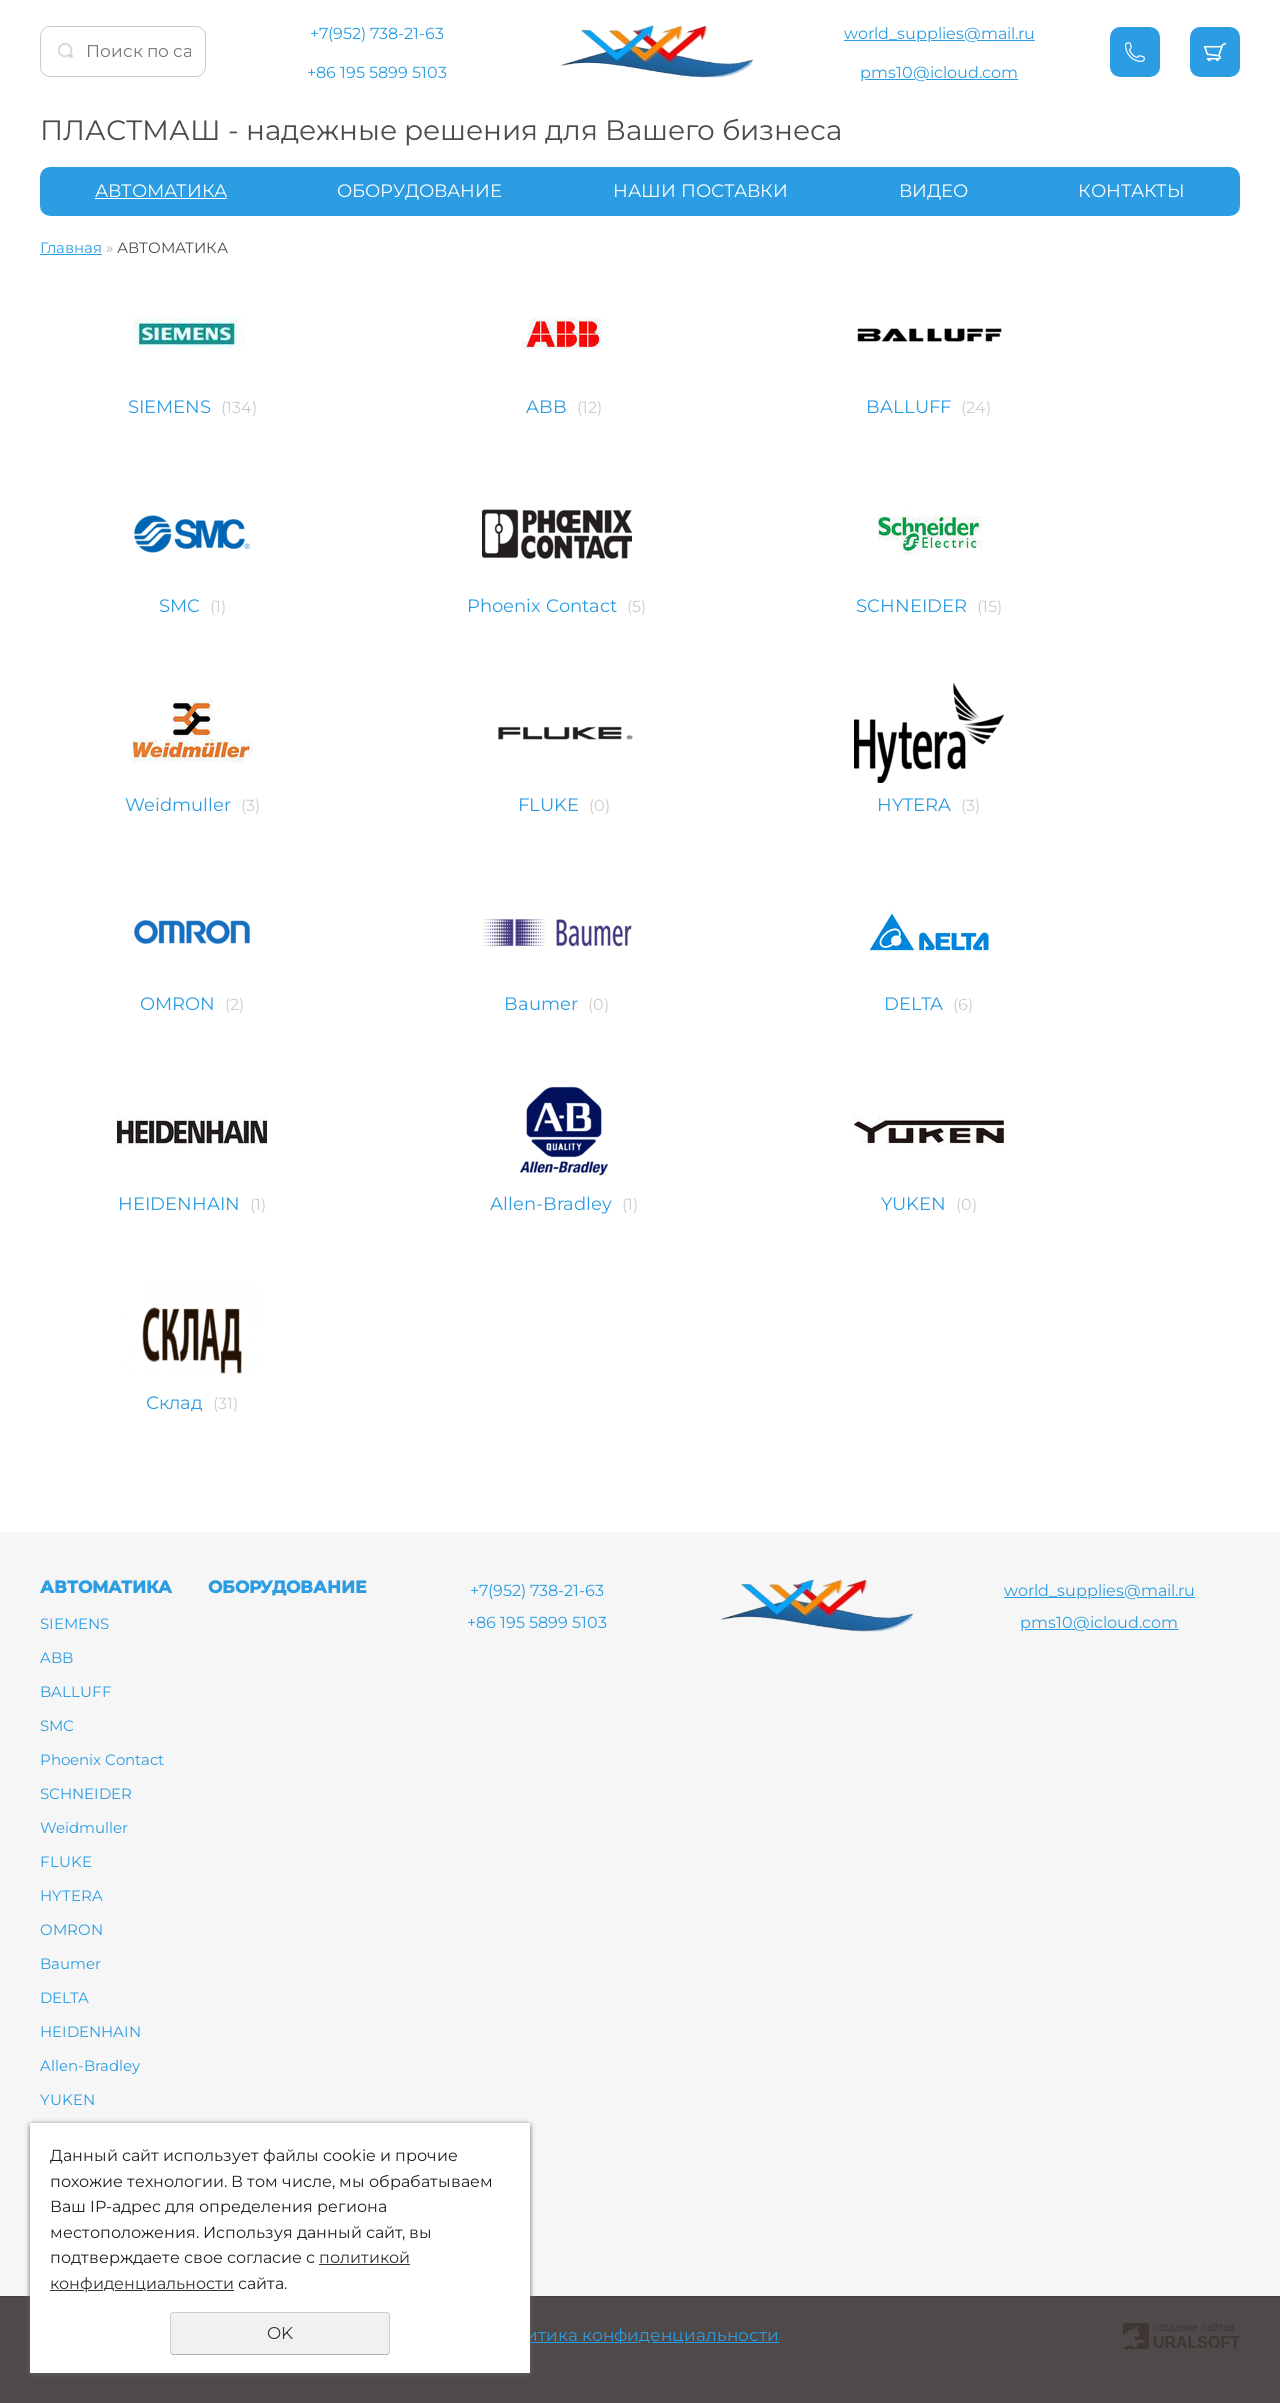 The width and height of the screenshot is (1280, 2403). I want to click on HEIDENHAIN, so click(179, 1204).